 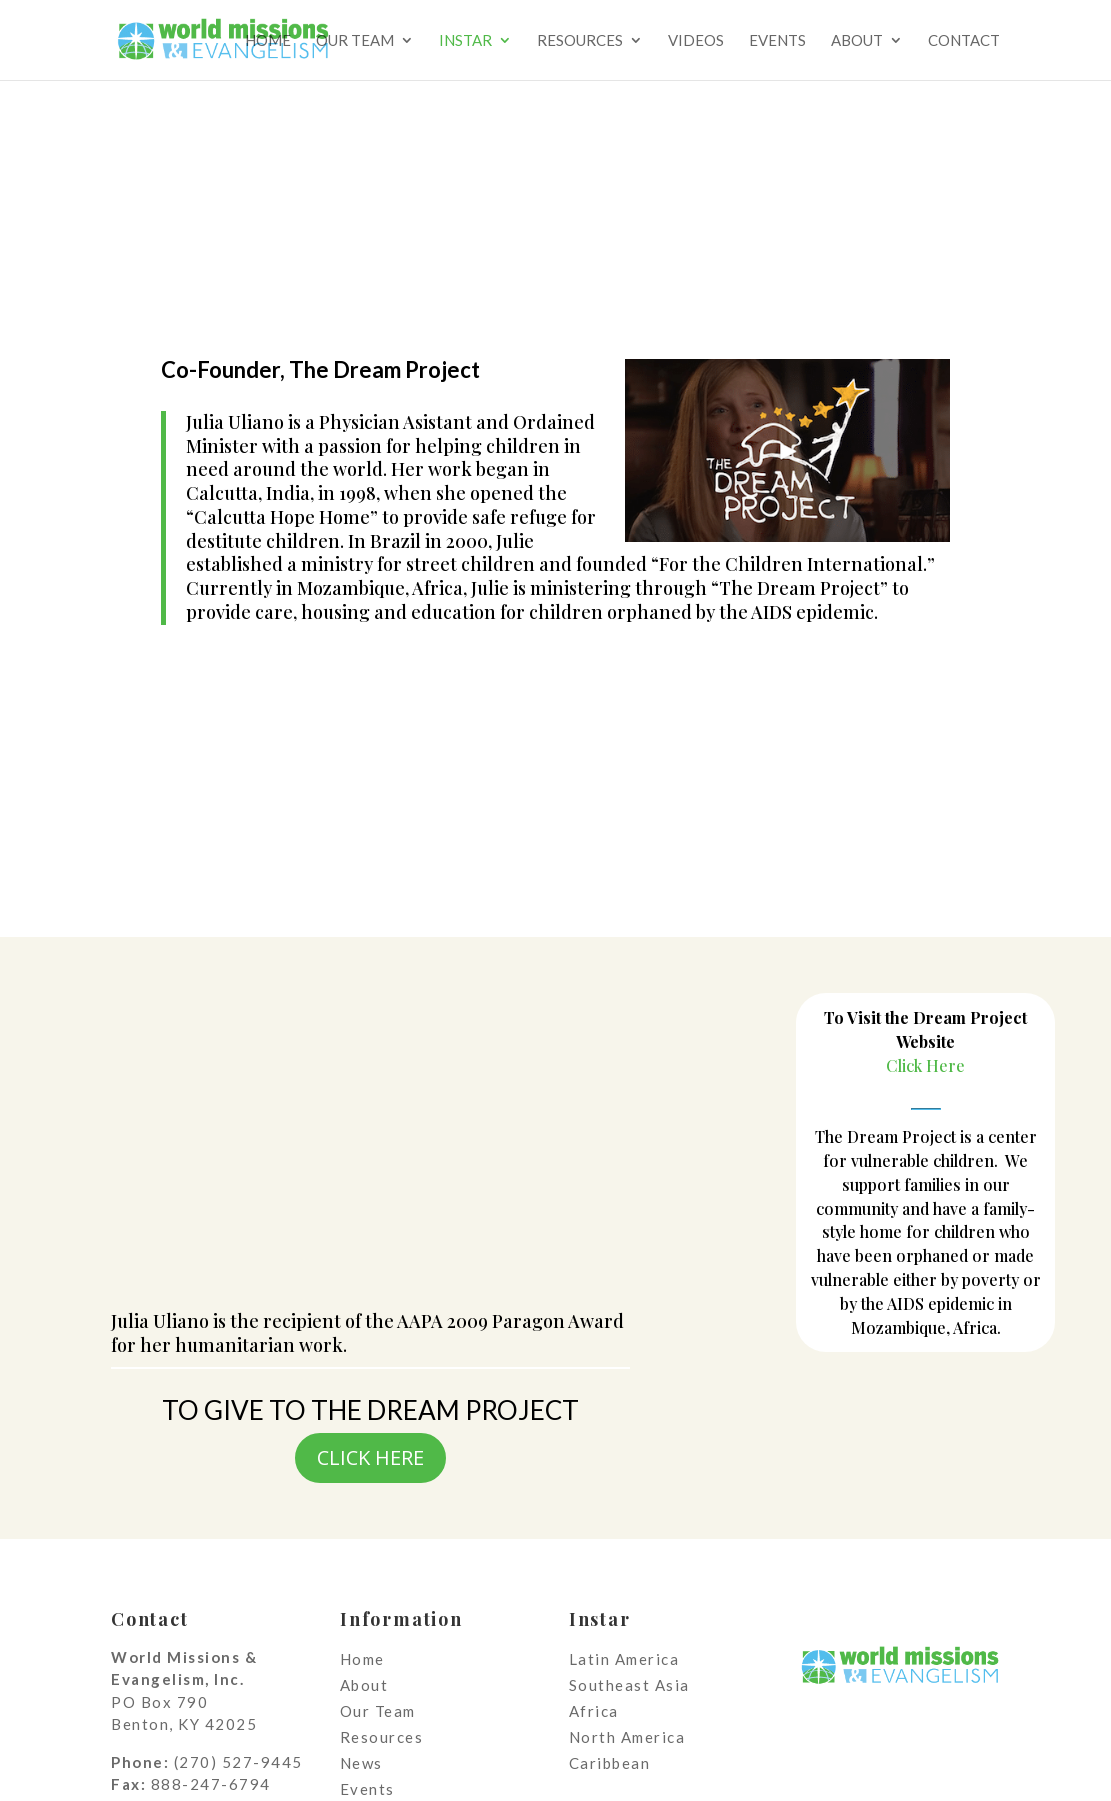 What do you see at coordinates (580, 41) in the screenshot?
I see `Resources` at bounding box center [580, 41].